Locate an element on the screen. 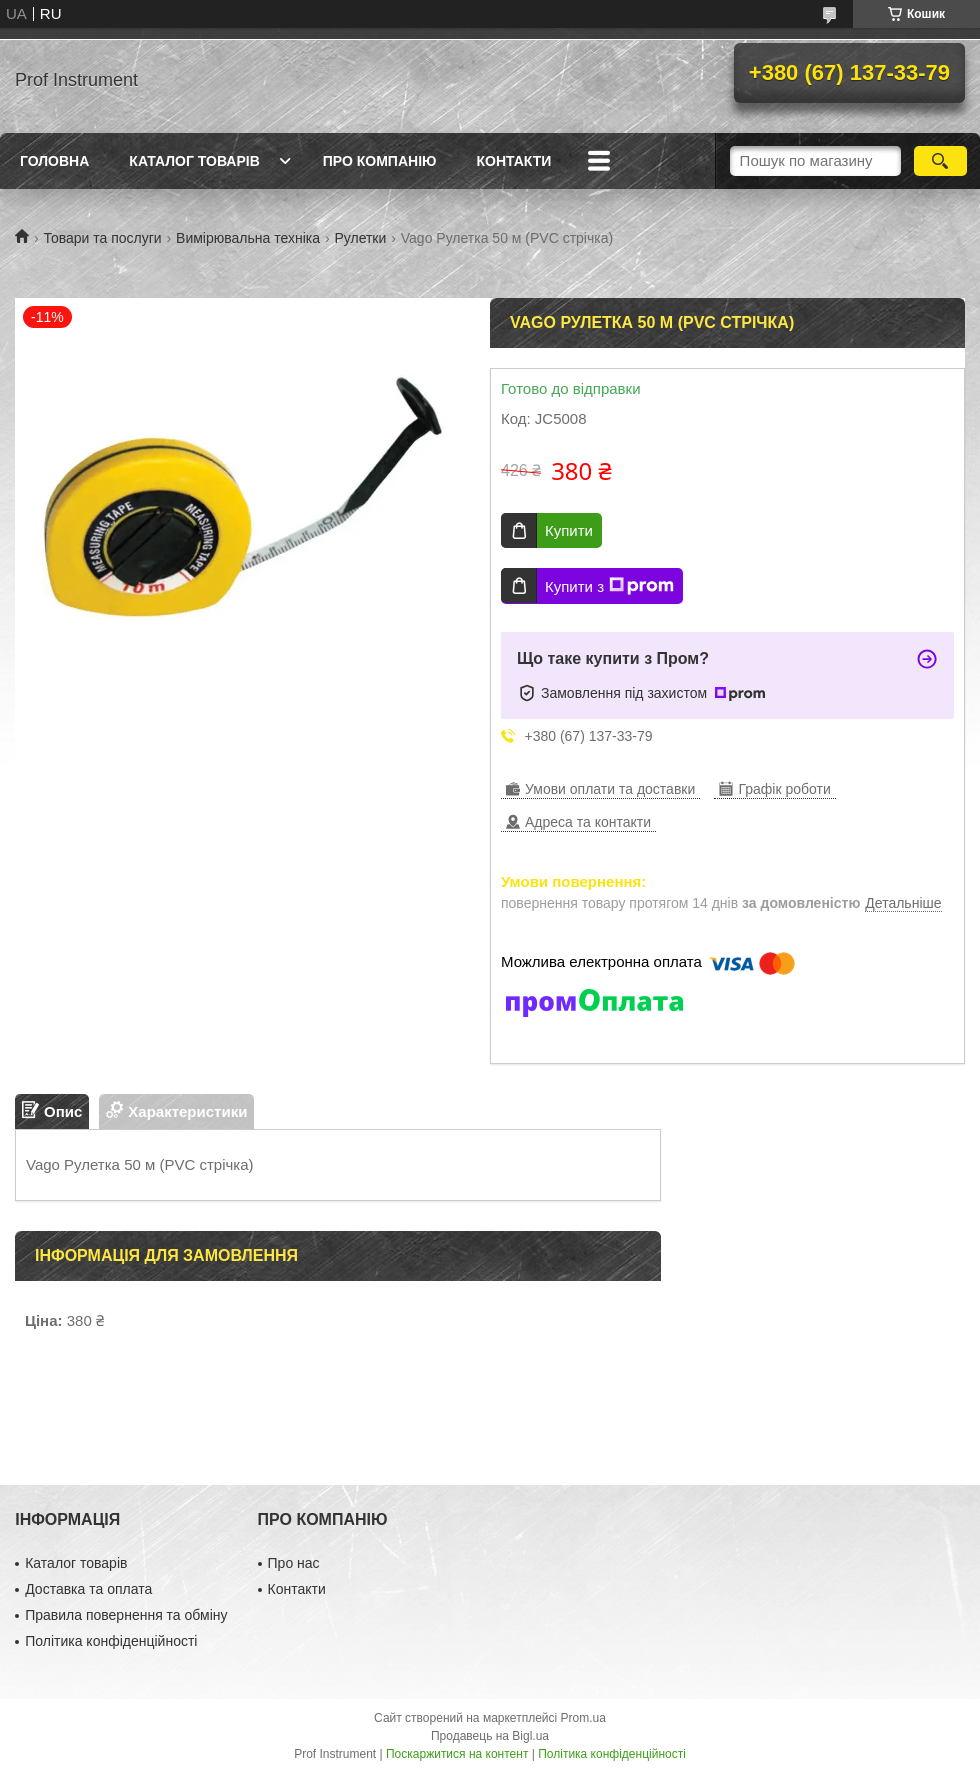 The image size is (980, 1773). Prom.ua is located at coordinates (583, 1718).